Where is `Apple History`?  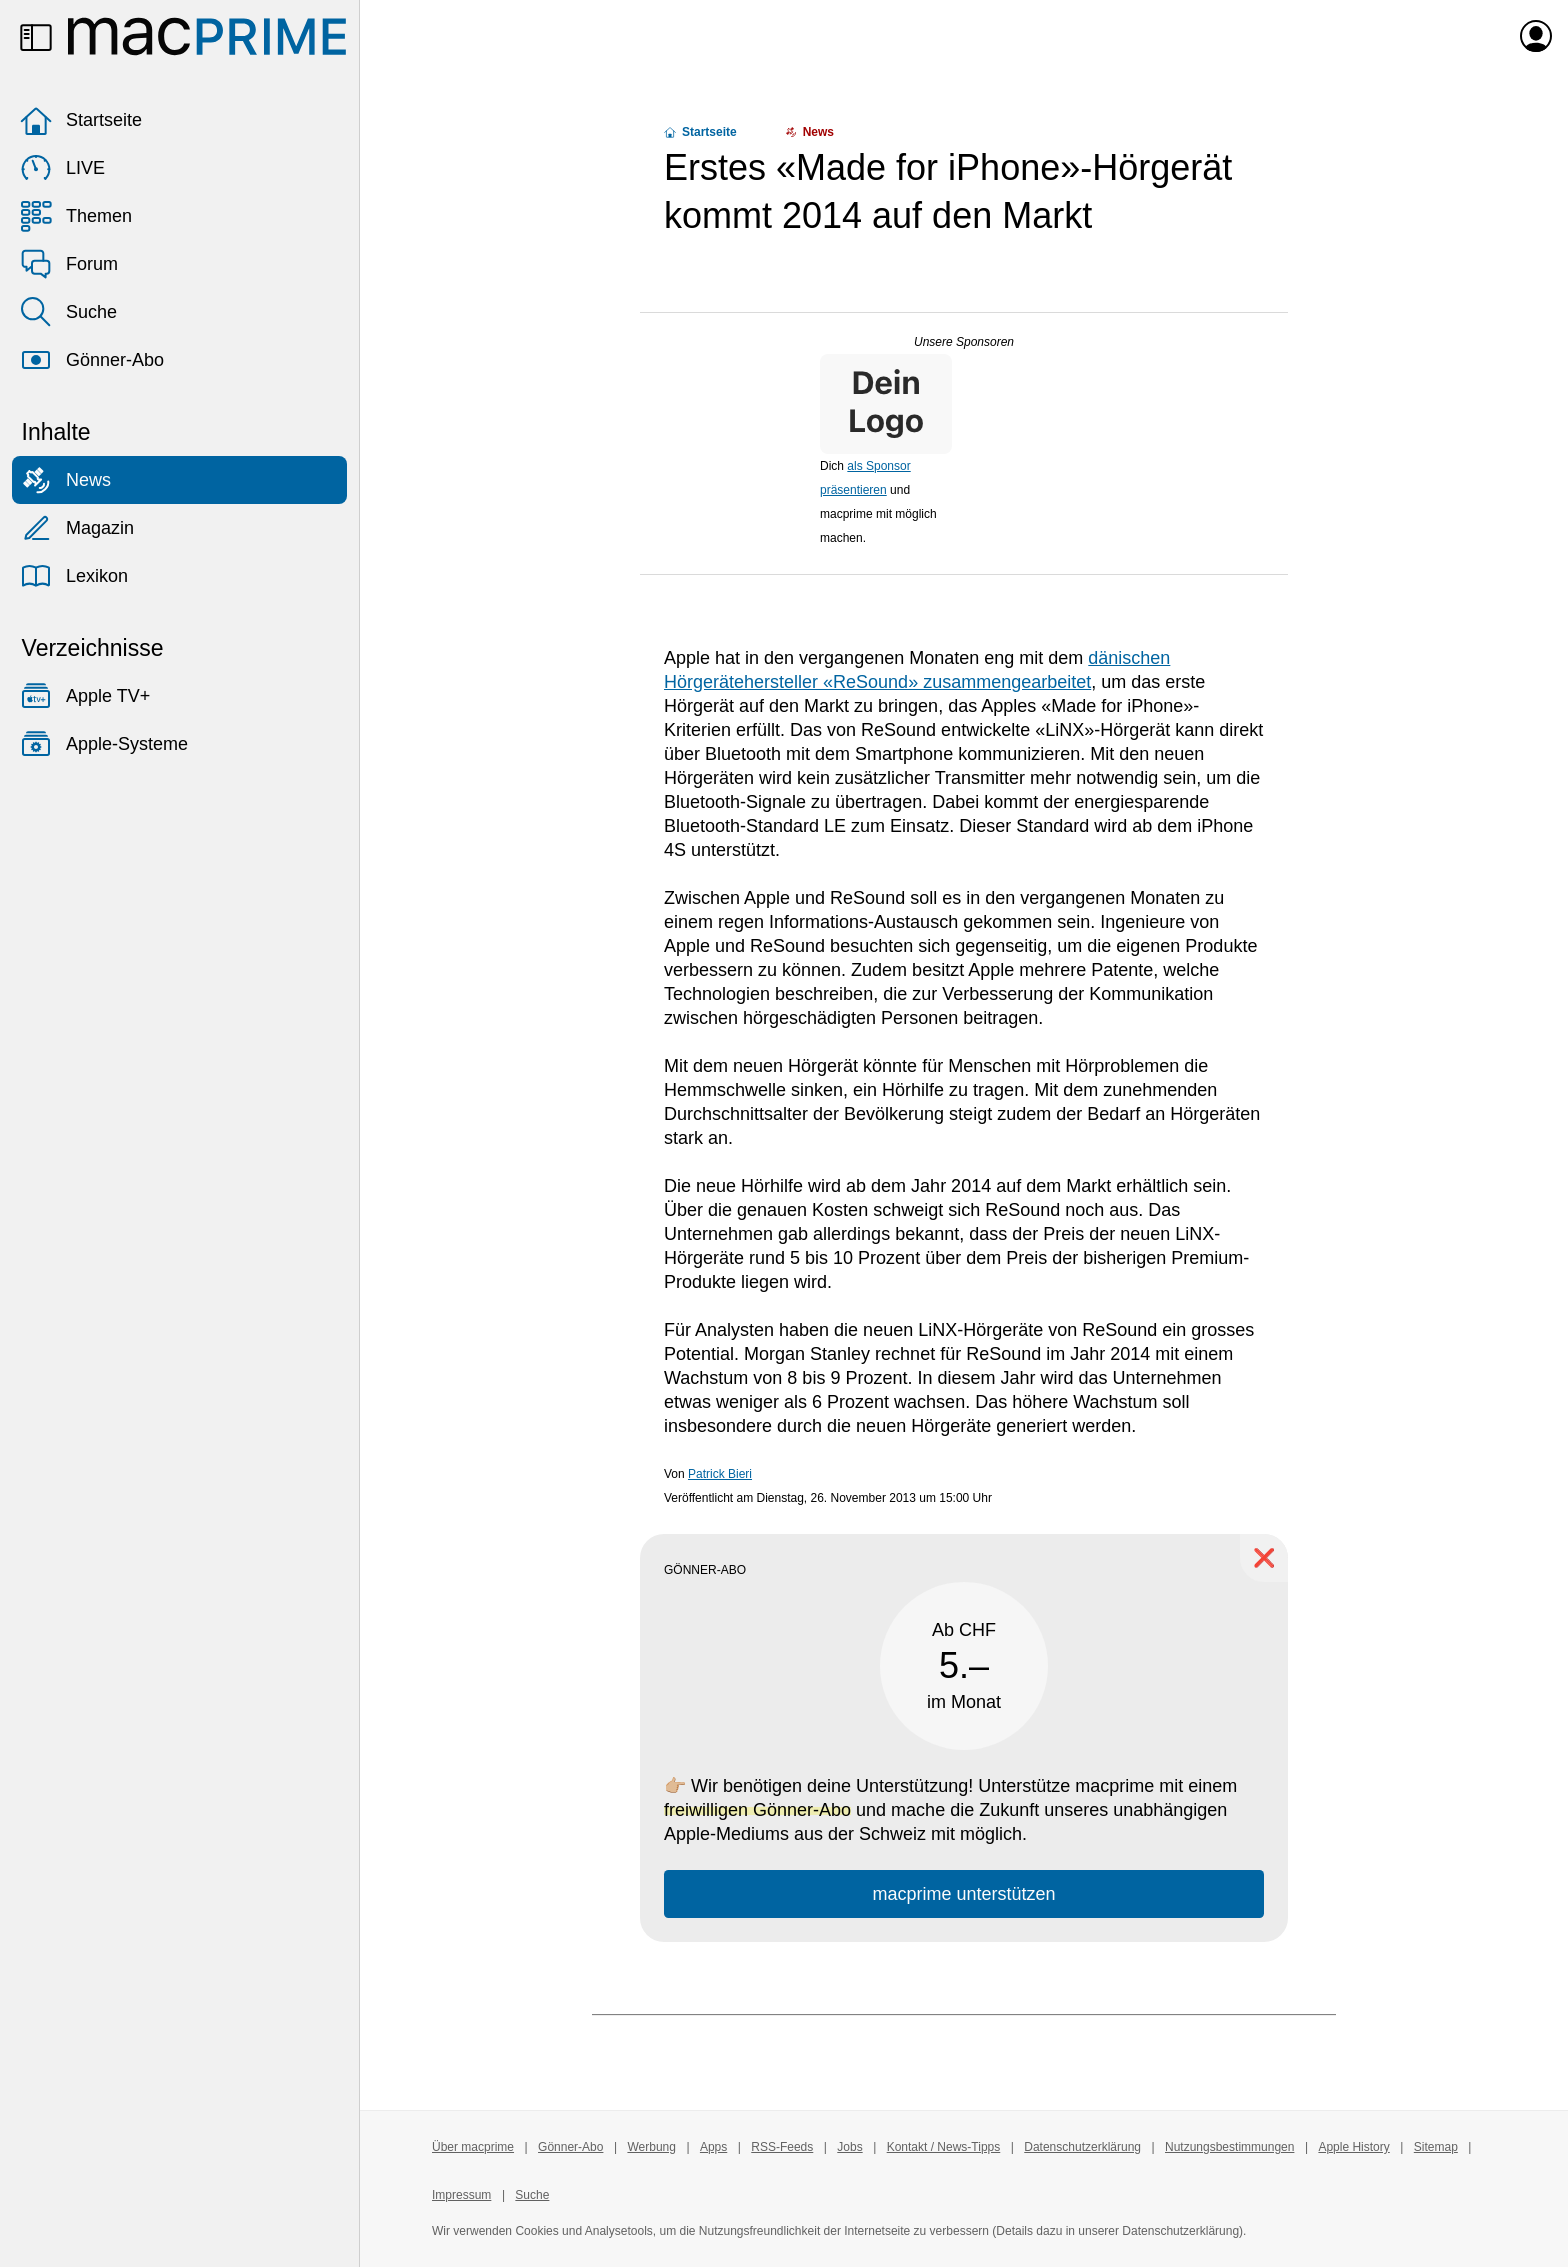 Apple History is located at coordinates (1353, 2147).